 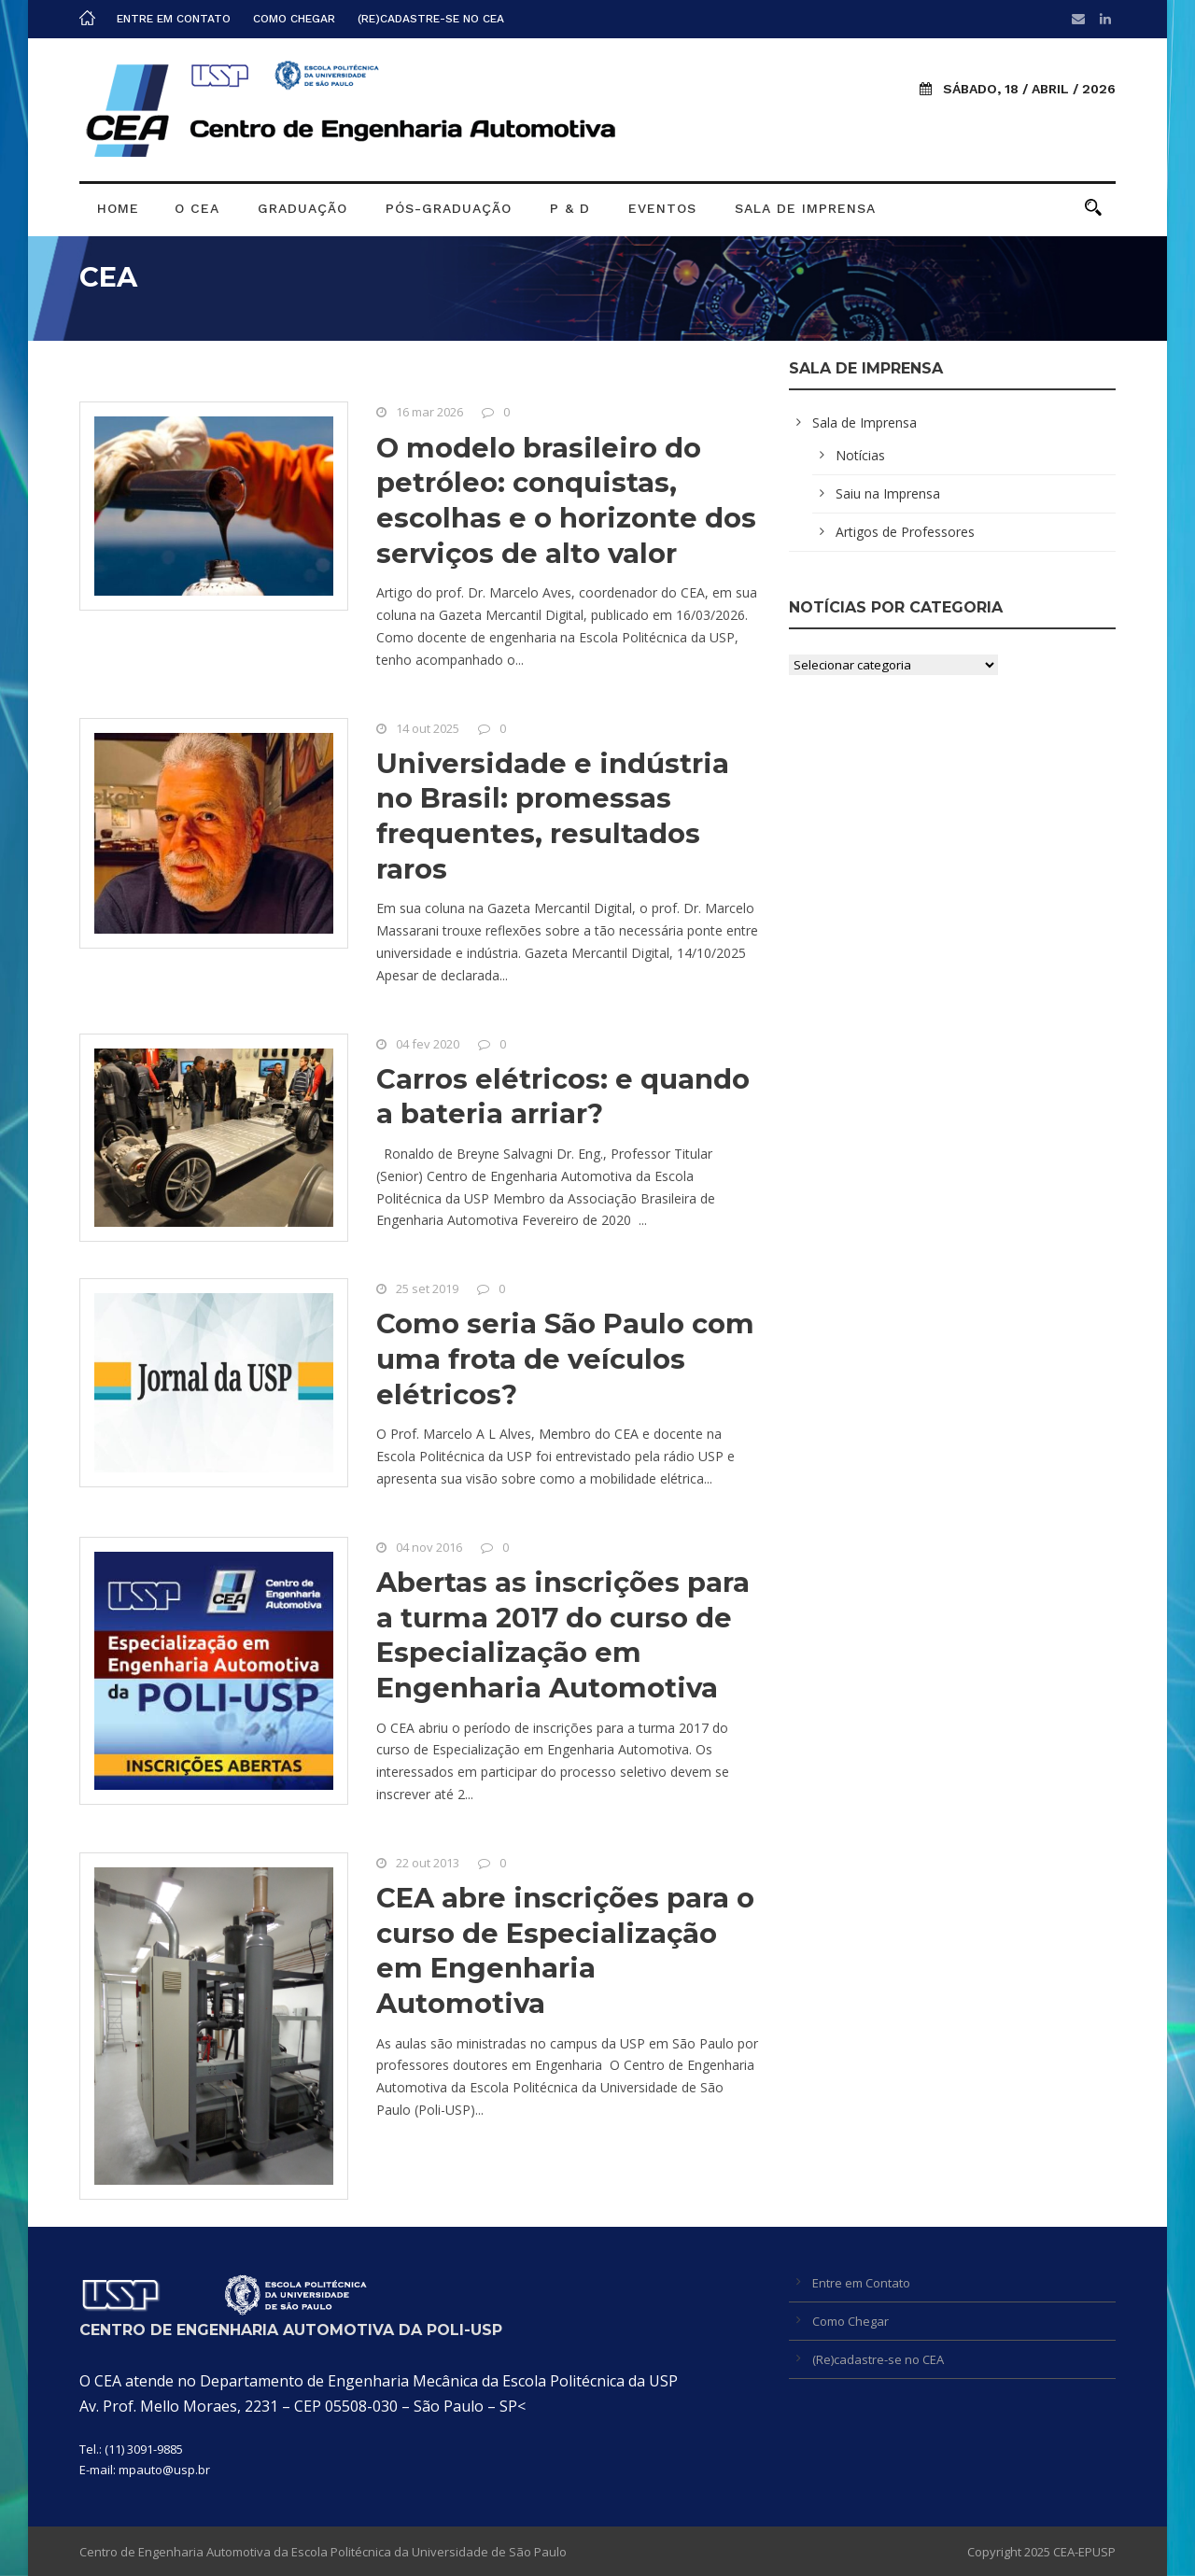 I want to click on 25 set 2019, so click(x=427, y=1288).